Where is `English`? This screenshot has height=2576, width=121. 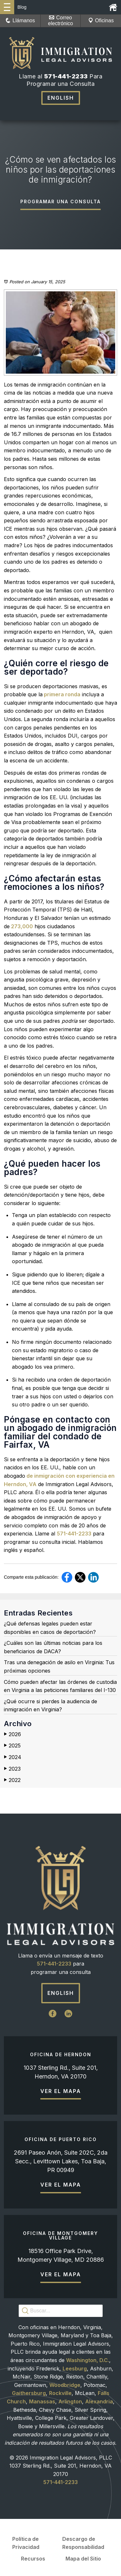
English is located at coordinates (60, 98).